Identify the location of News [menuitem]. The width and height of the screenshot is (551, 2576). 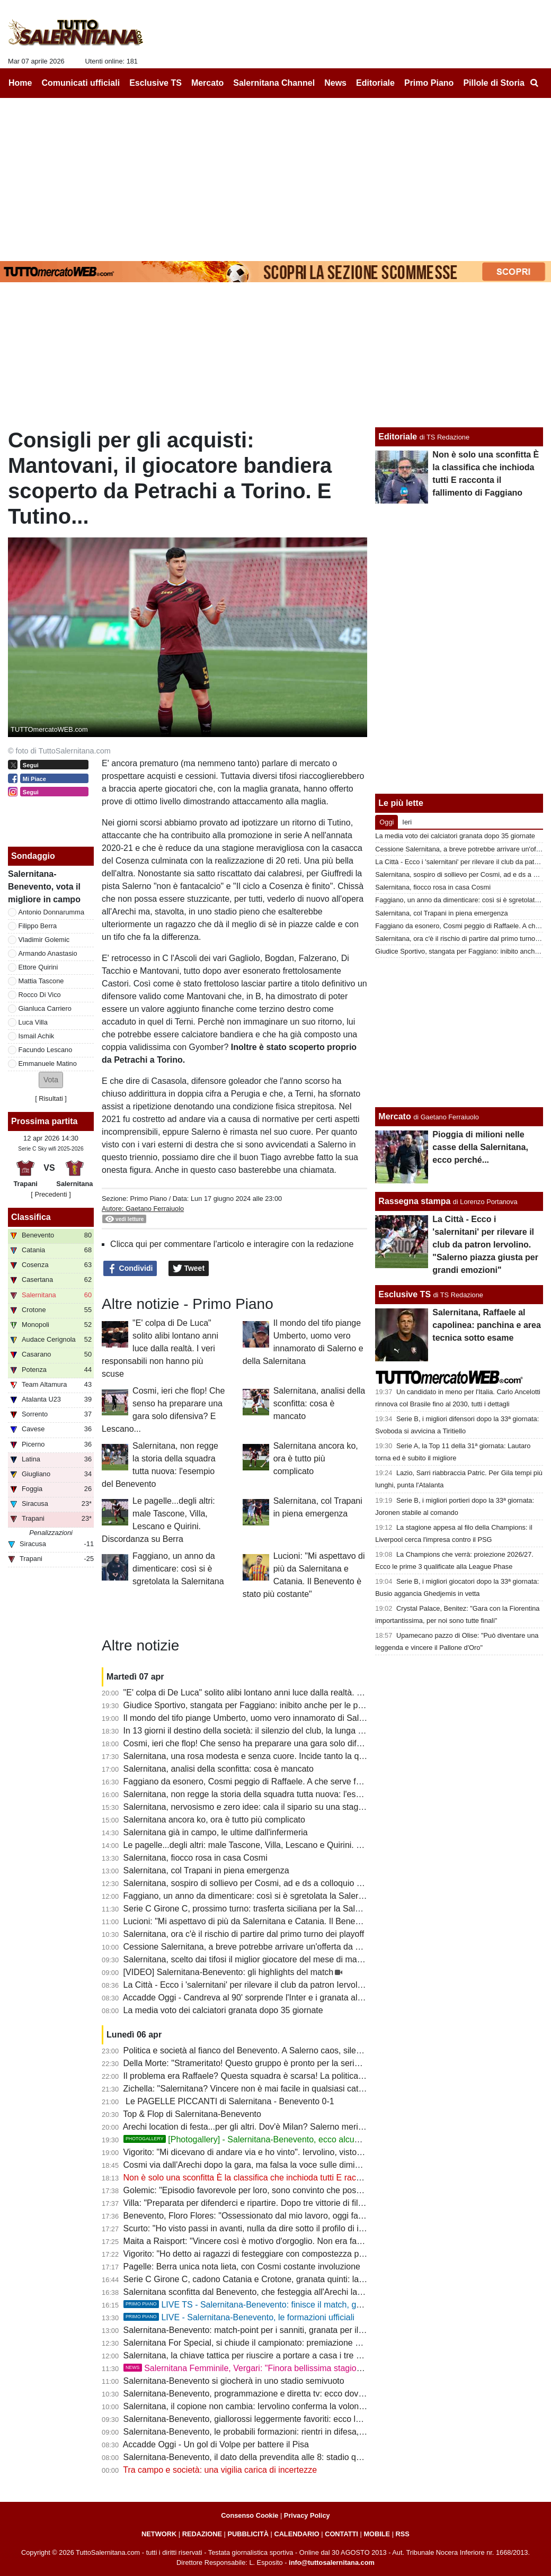
(335, 82).